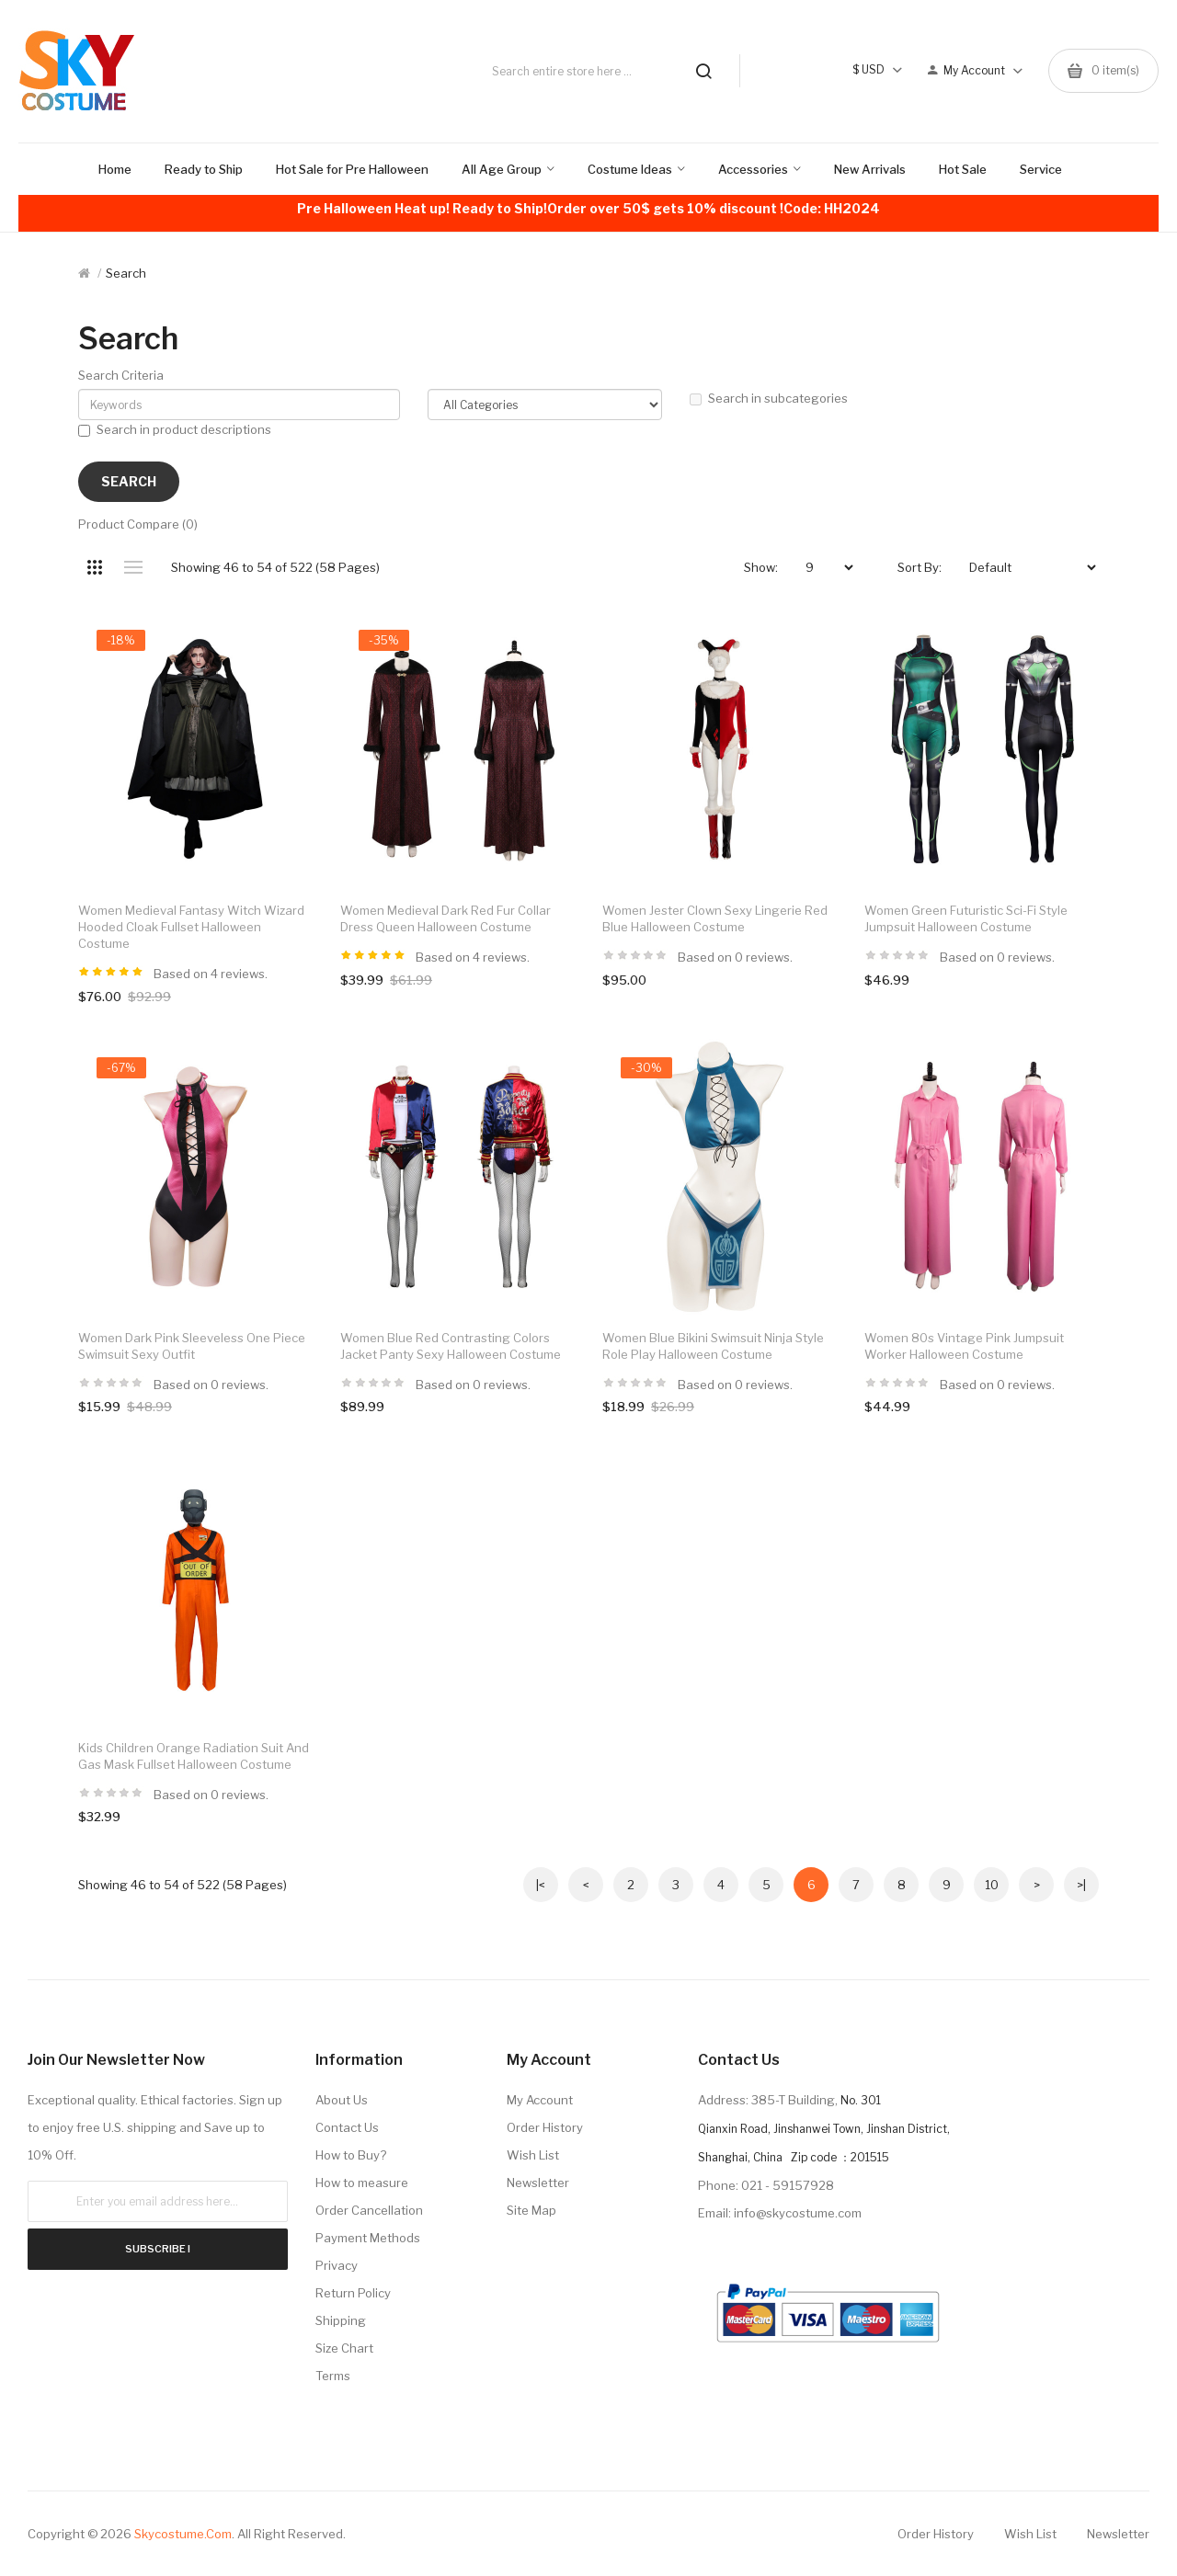 The width and height of the screenshot is (1177, 2576). Describe the element at coordinates (533, 2155) in the screenshot. I see `Wish List` at that location.